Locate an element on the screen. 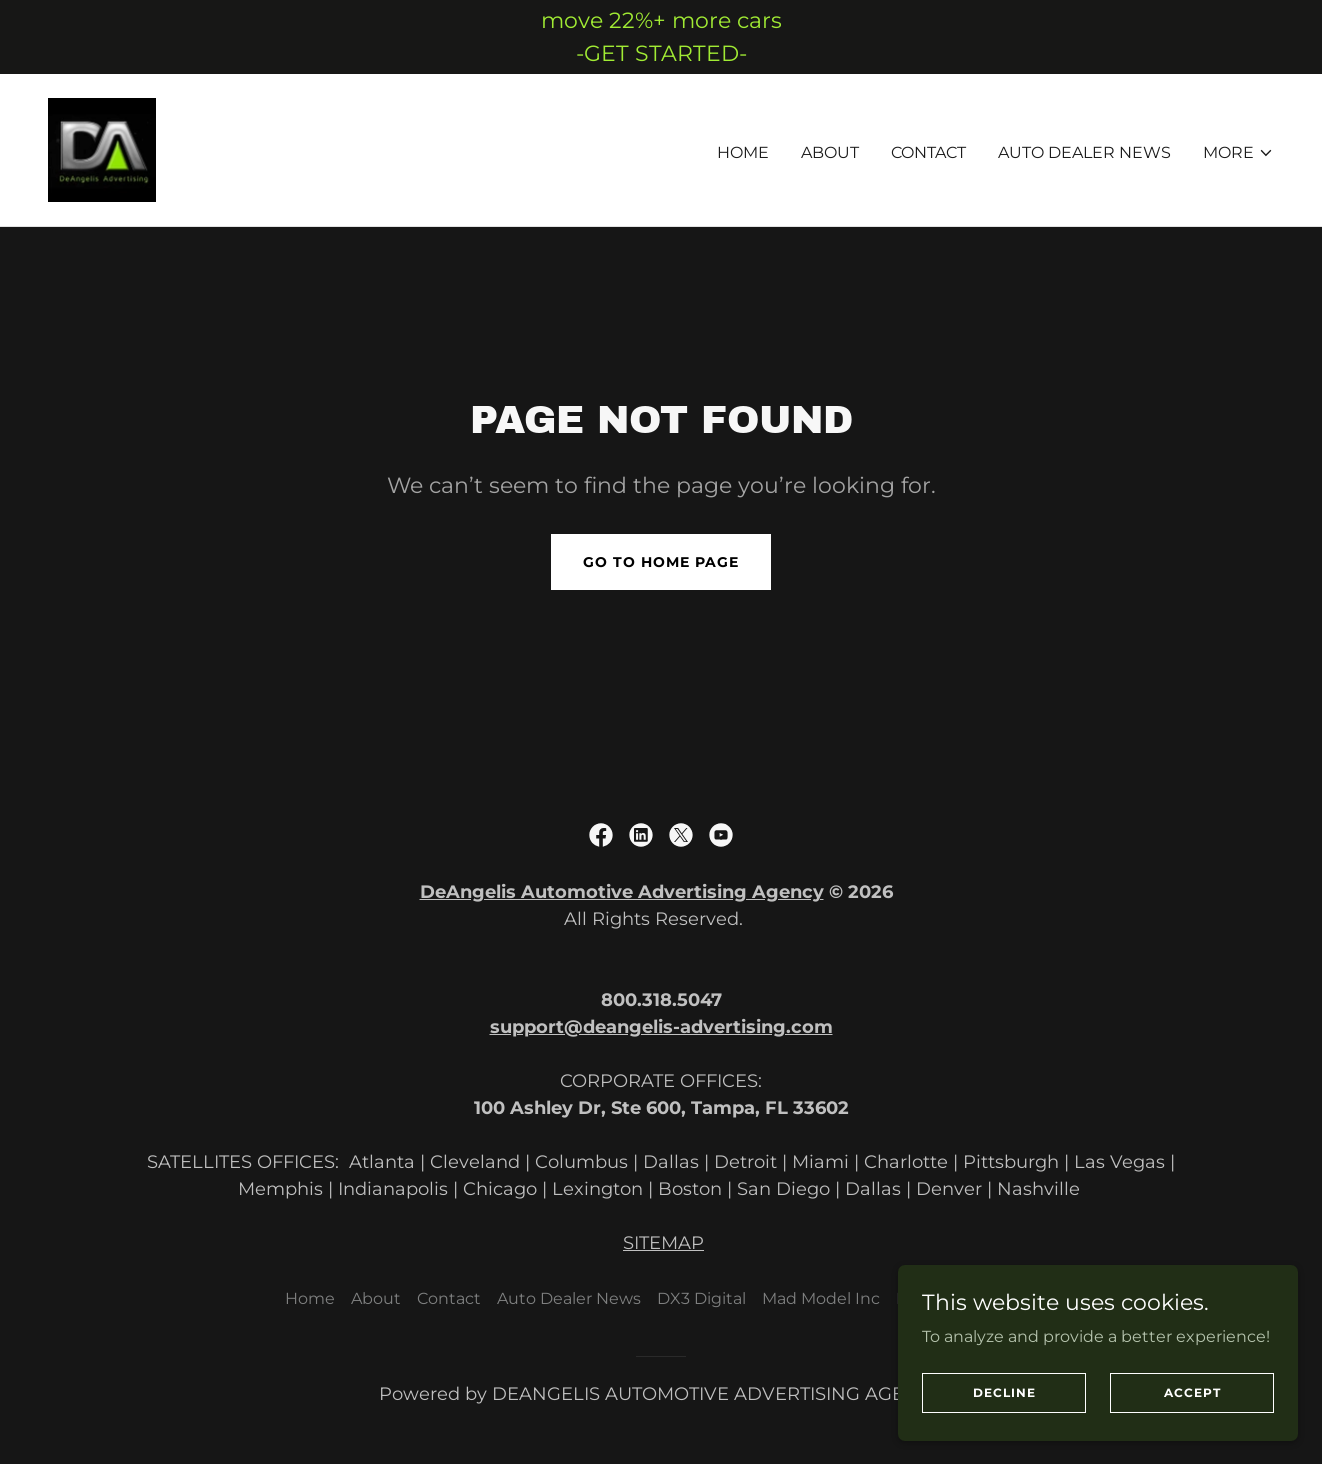  [link] is located at coordinates (102, 148).